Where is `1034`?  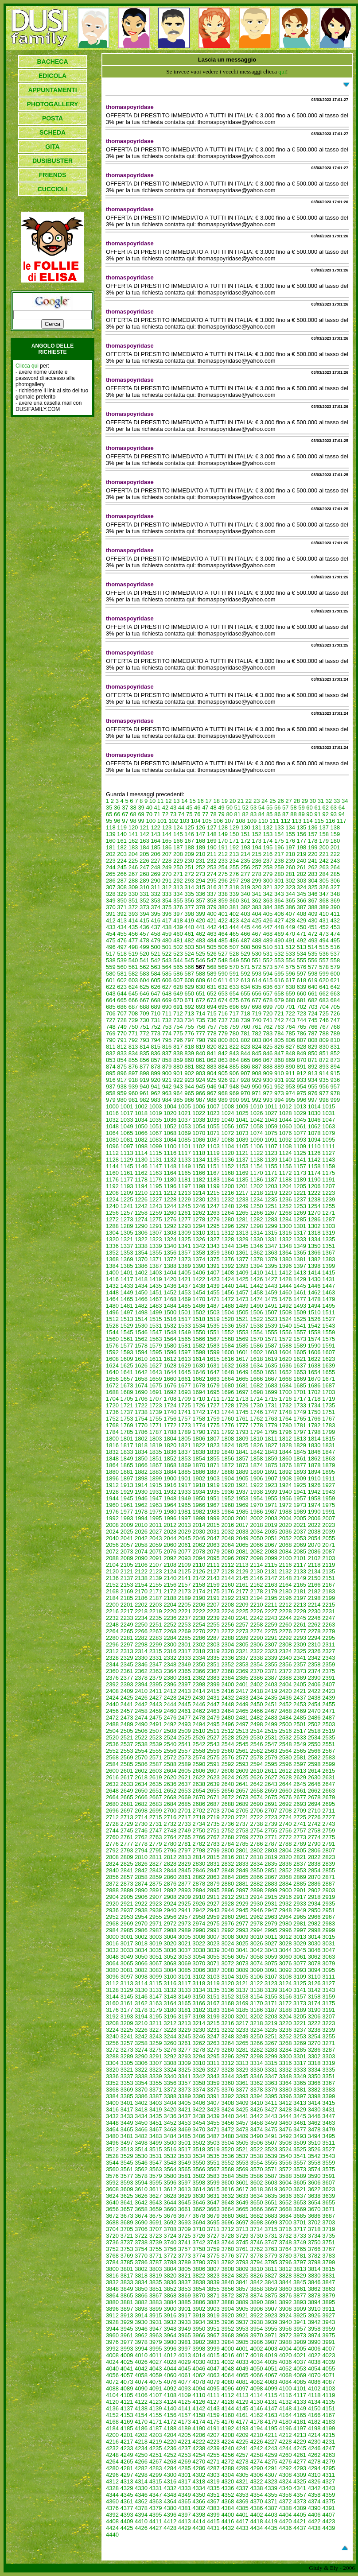 1034 is located at coordinates (141, 1119).